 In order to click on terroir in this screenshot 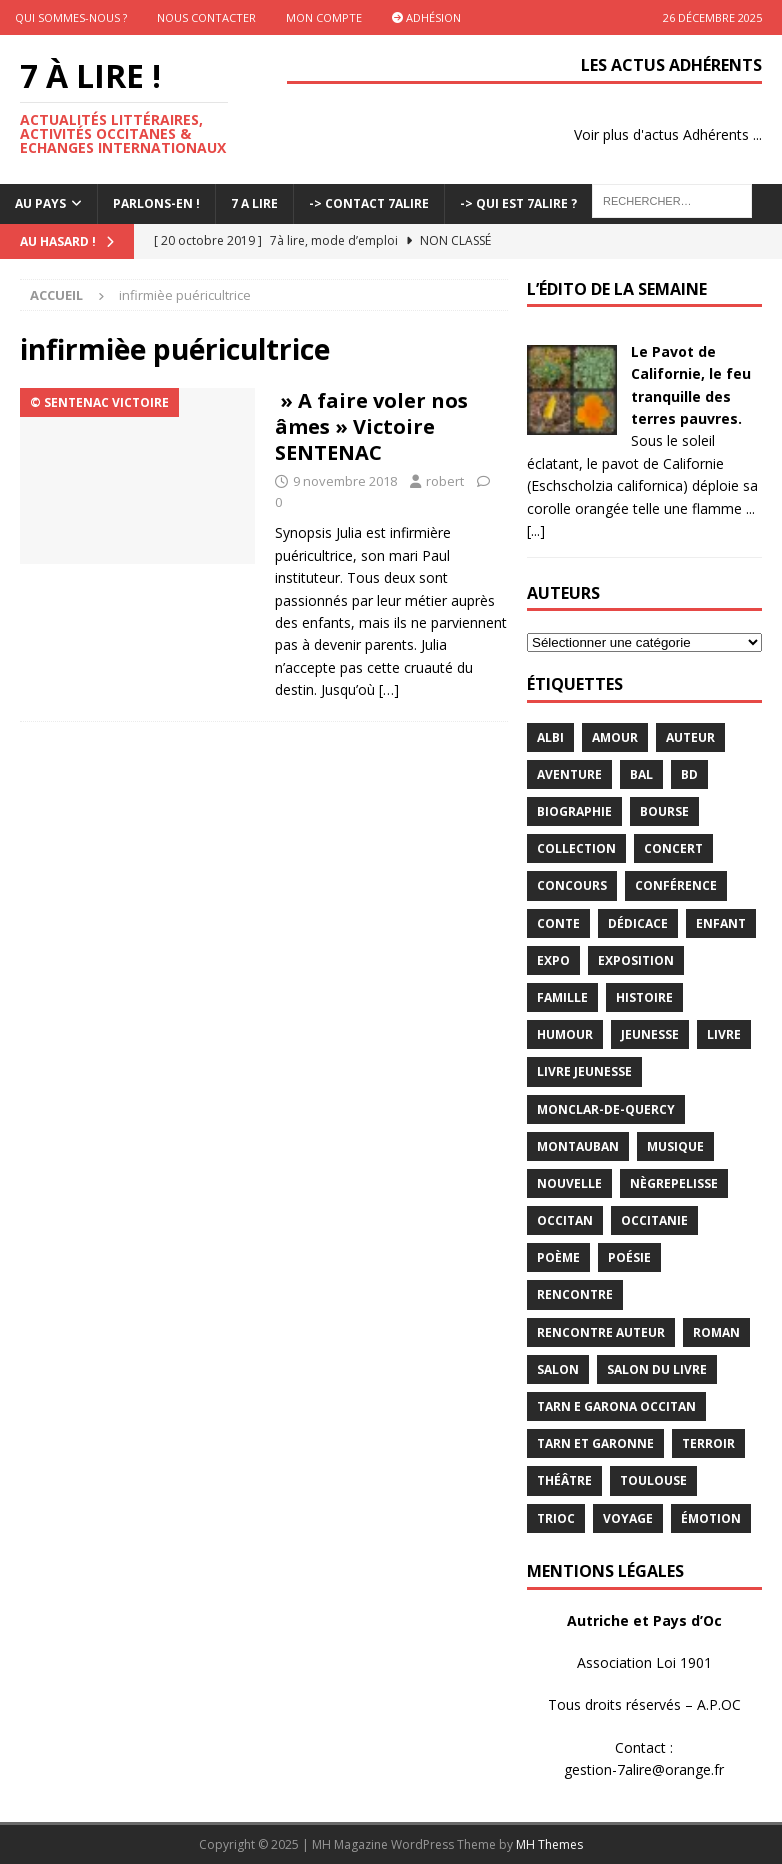, I will do `click(708, 1443)`.